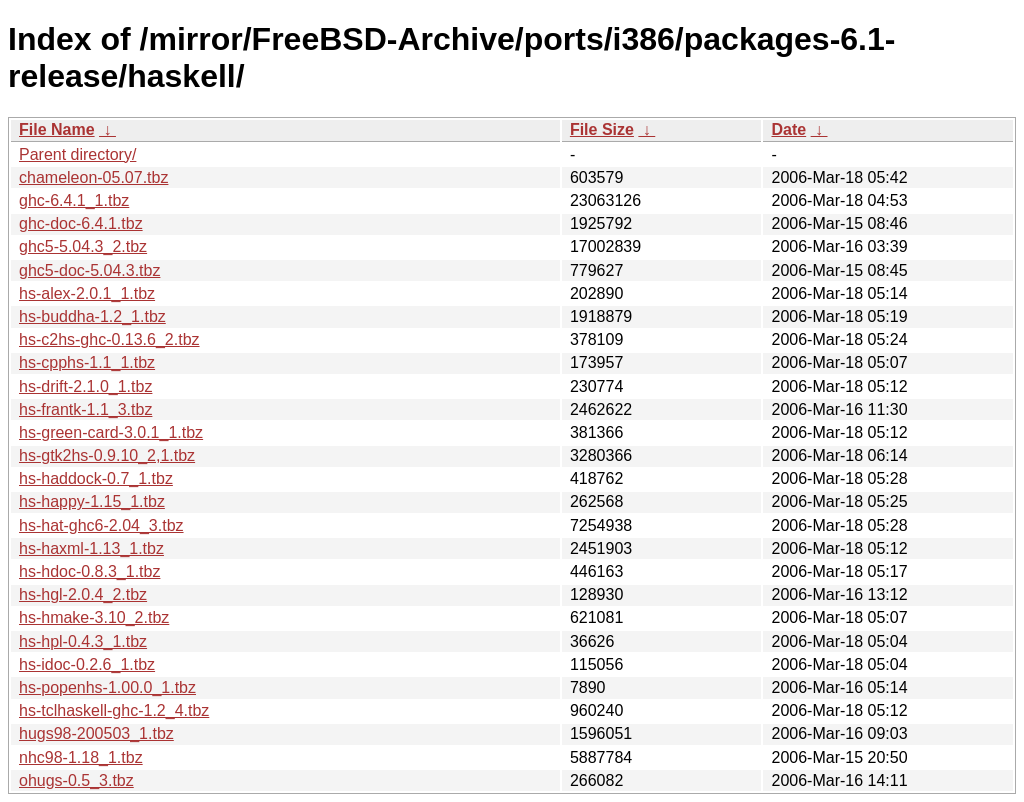  What do you see at coordinates (83, 594) in the screenshot?
I see `hs-hgl-2.0.4_2.tbz` at bounding box center [83, 594].